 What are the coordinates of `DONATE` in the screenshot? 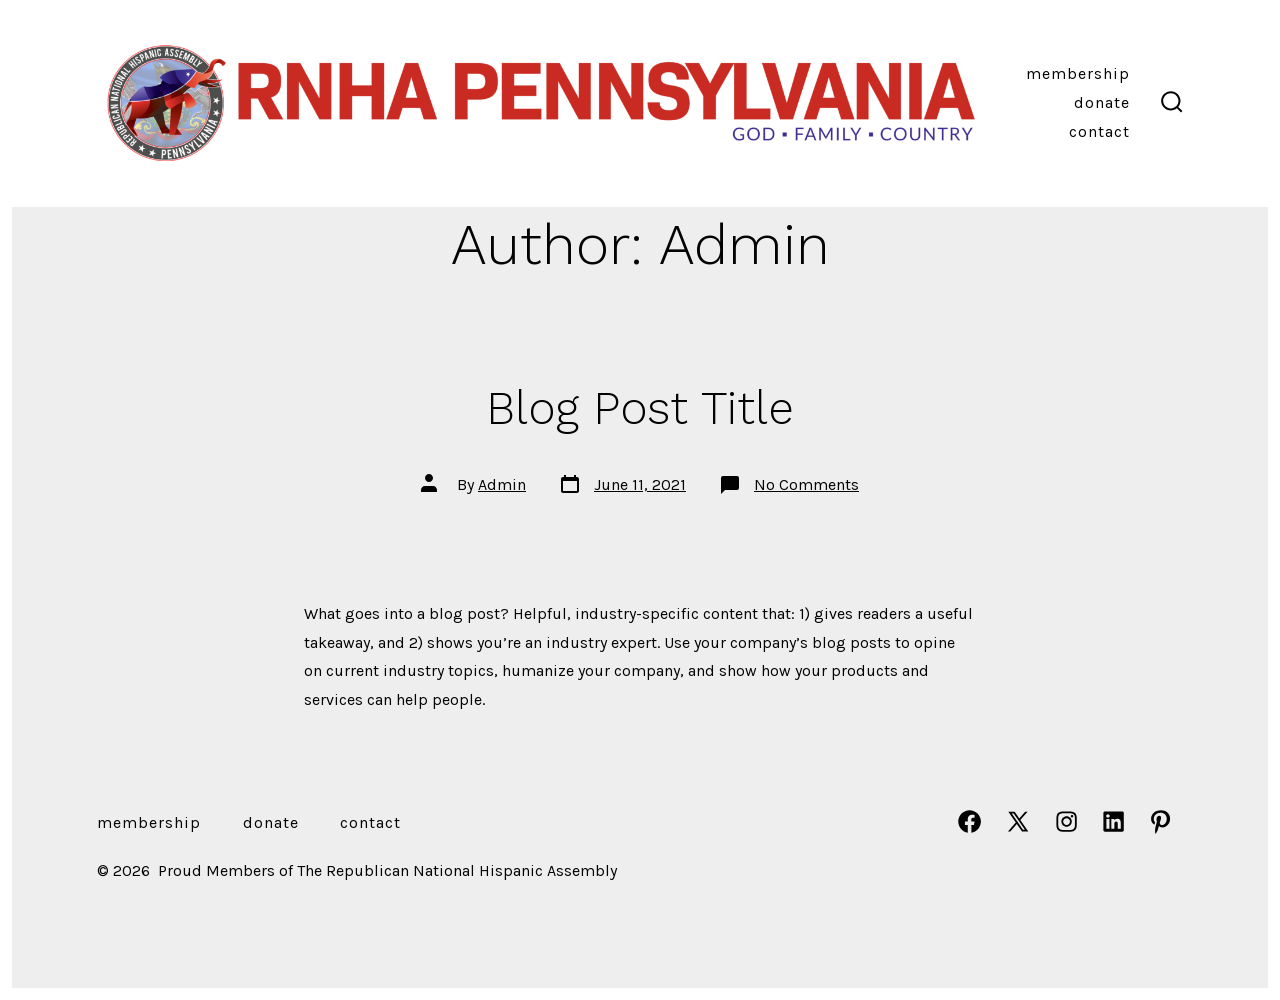 It's located at (1102, 102).